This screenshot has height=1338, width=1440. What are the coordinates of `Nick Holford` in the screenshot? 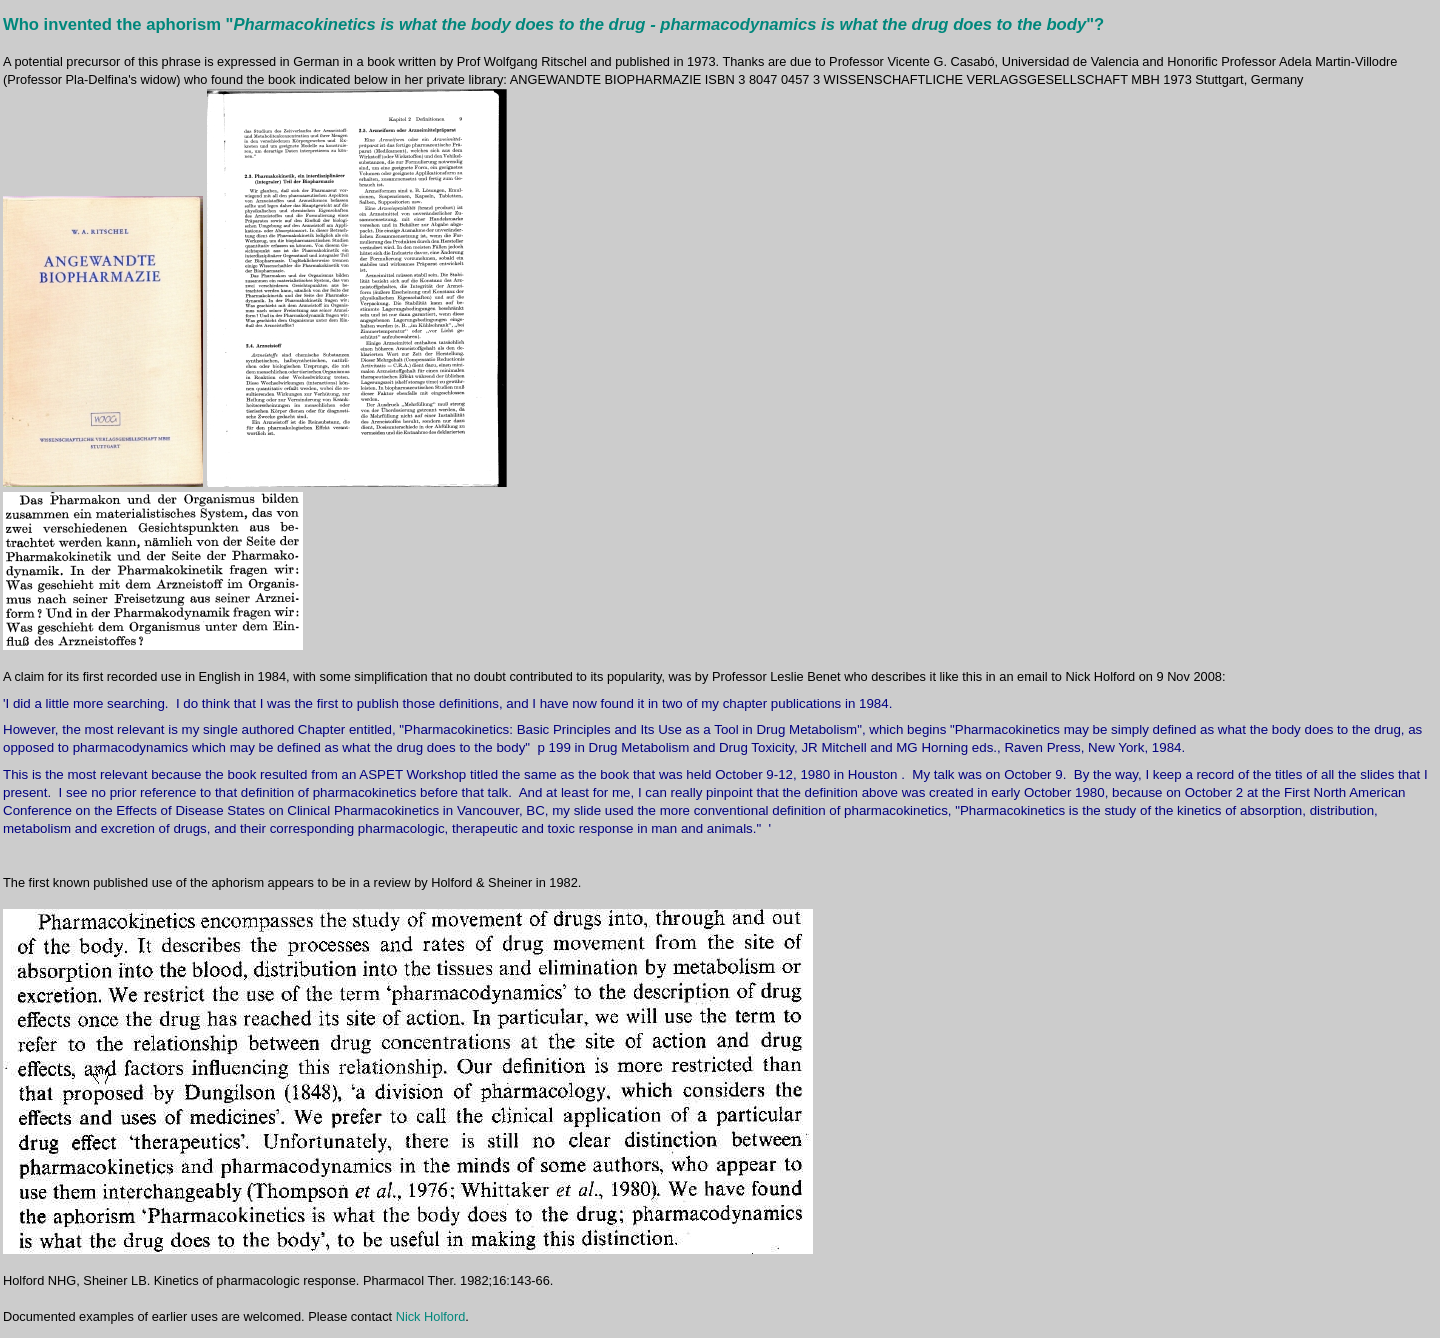 It's located at (431, 1316).